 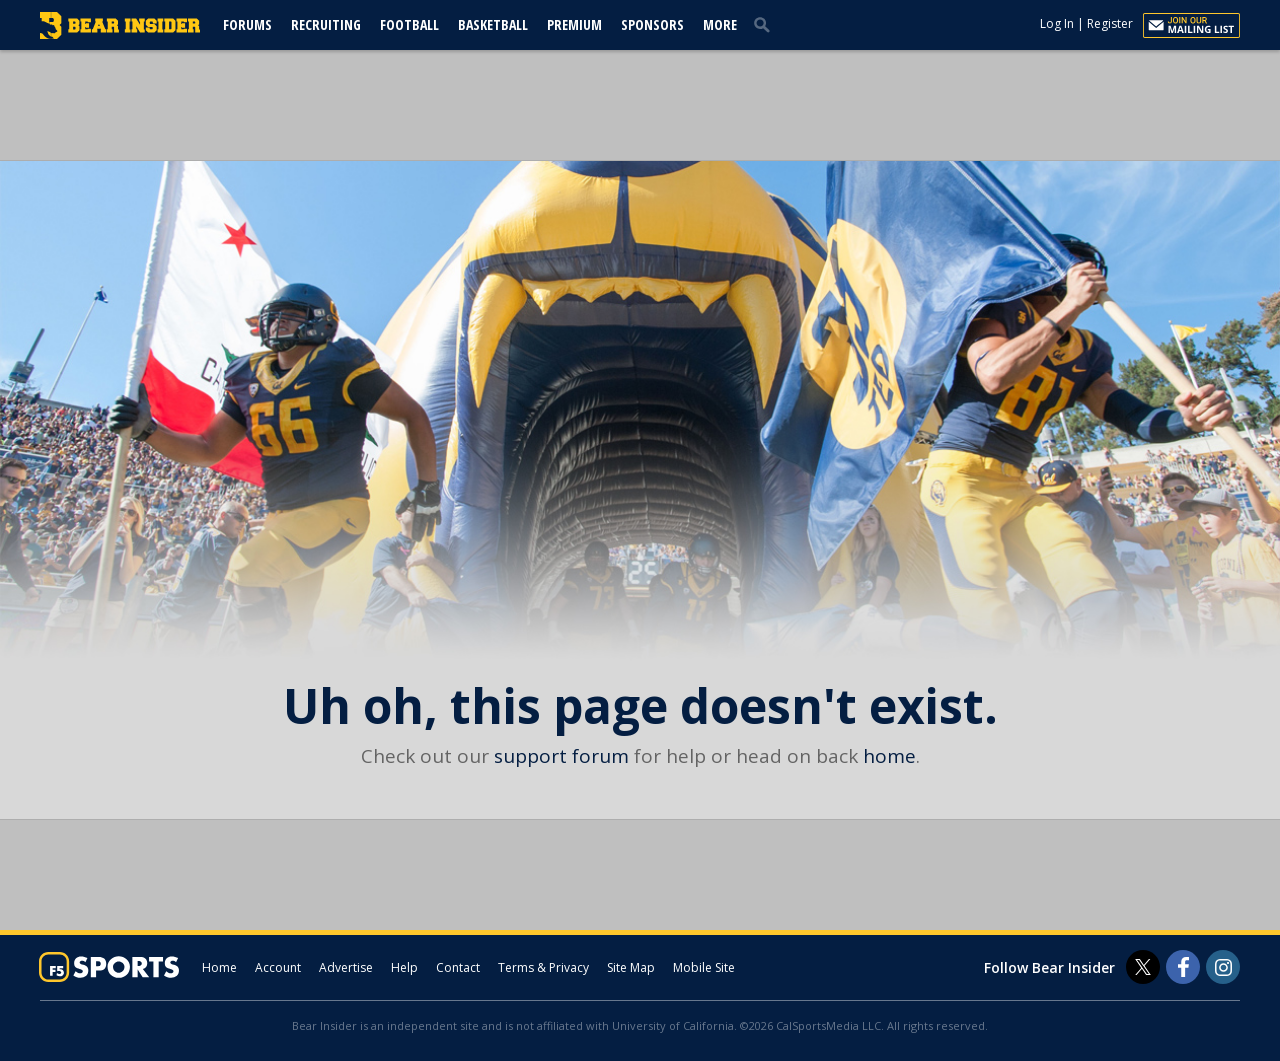 What do you see at coordinates (720, 24) in the screenshot?
I see `More` at bounding box center [720, 24].